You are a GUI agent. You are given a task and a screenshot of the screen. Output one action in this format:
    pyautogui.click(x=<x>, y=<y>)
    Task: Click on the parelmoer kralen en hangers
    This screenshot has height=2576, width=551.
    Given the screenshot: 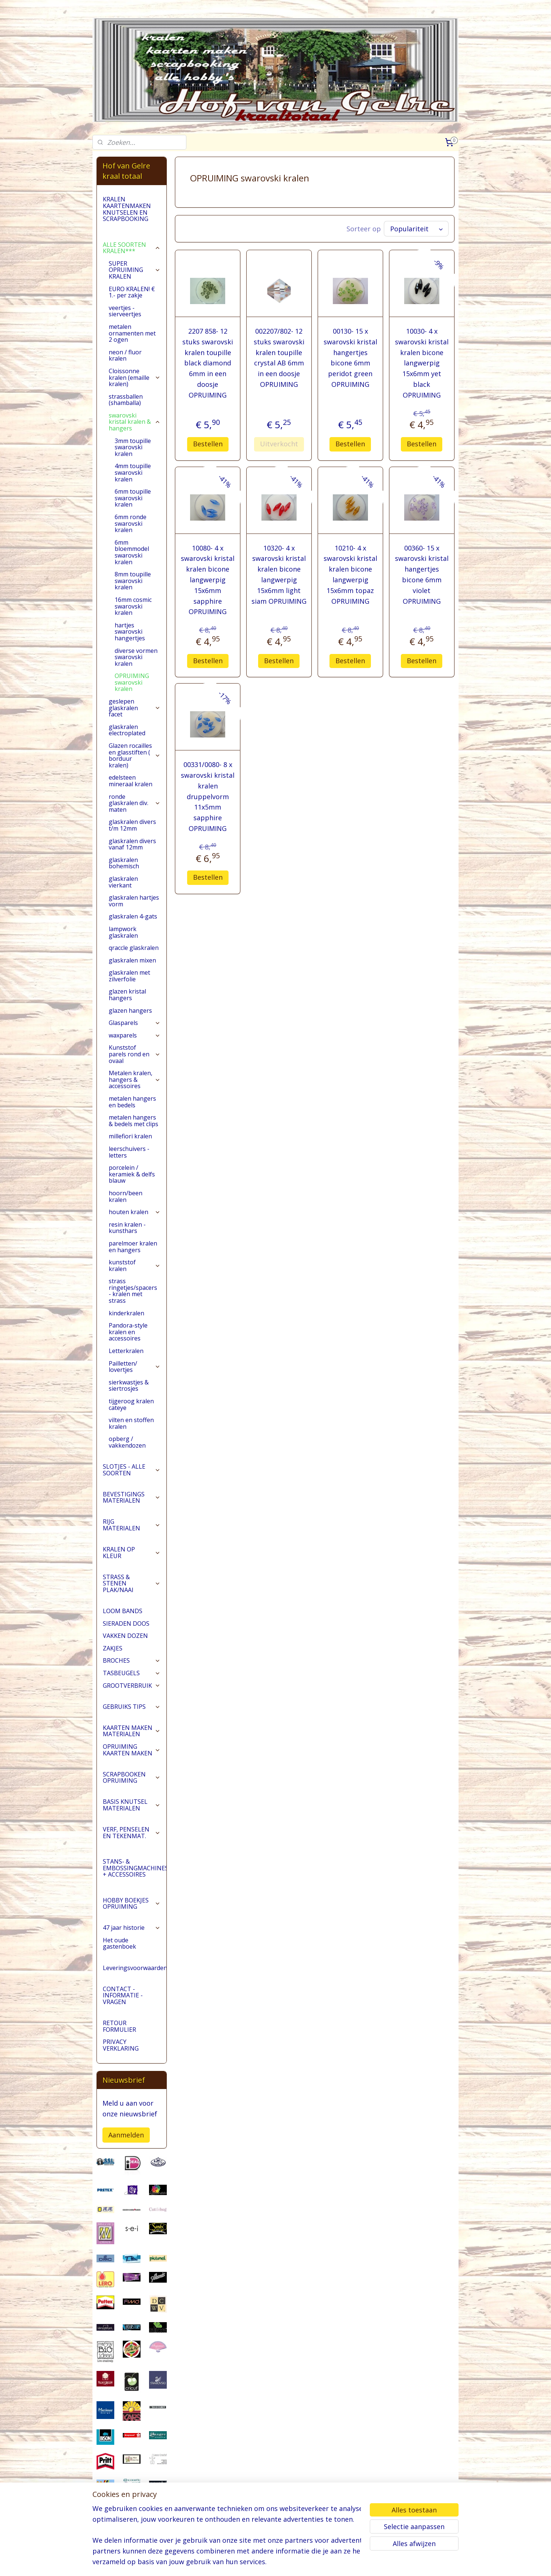 What is the action you would take?
    pyautogui.click(x=133, y=1246)
    